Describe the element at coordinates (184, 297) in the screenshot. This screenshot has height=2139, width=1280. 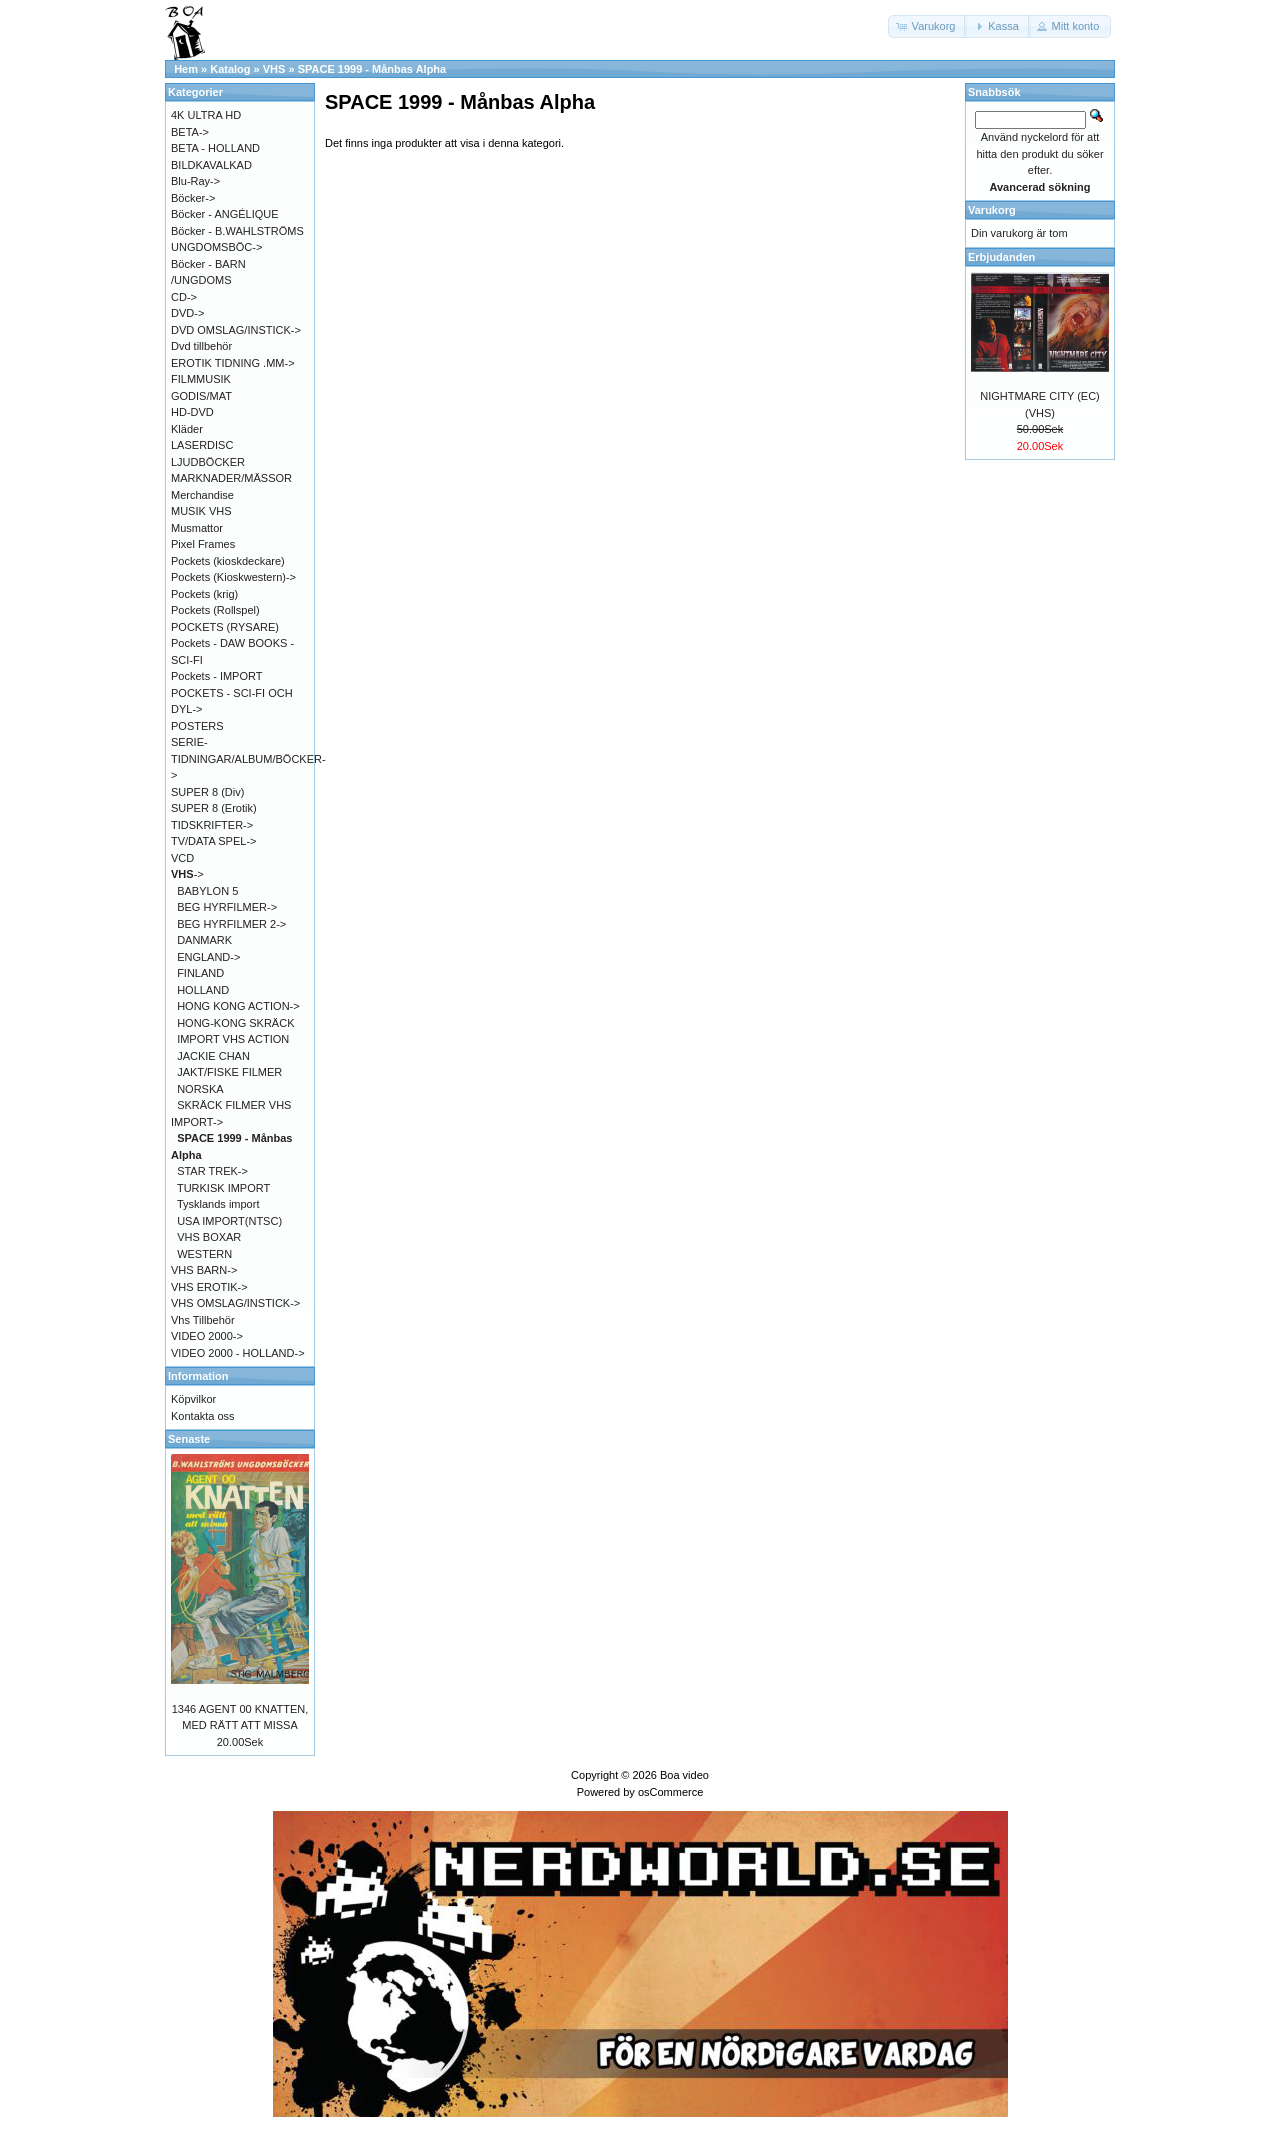
I see `CD->` at that location.